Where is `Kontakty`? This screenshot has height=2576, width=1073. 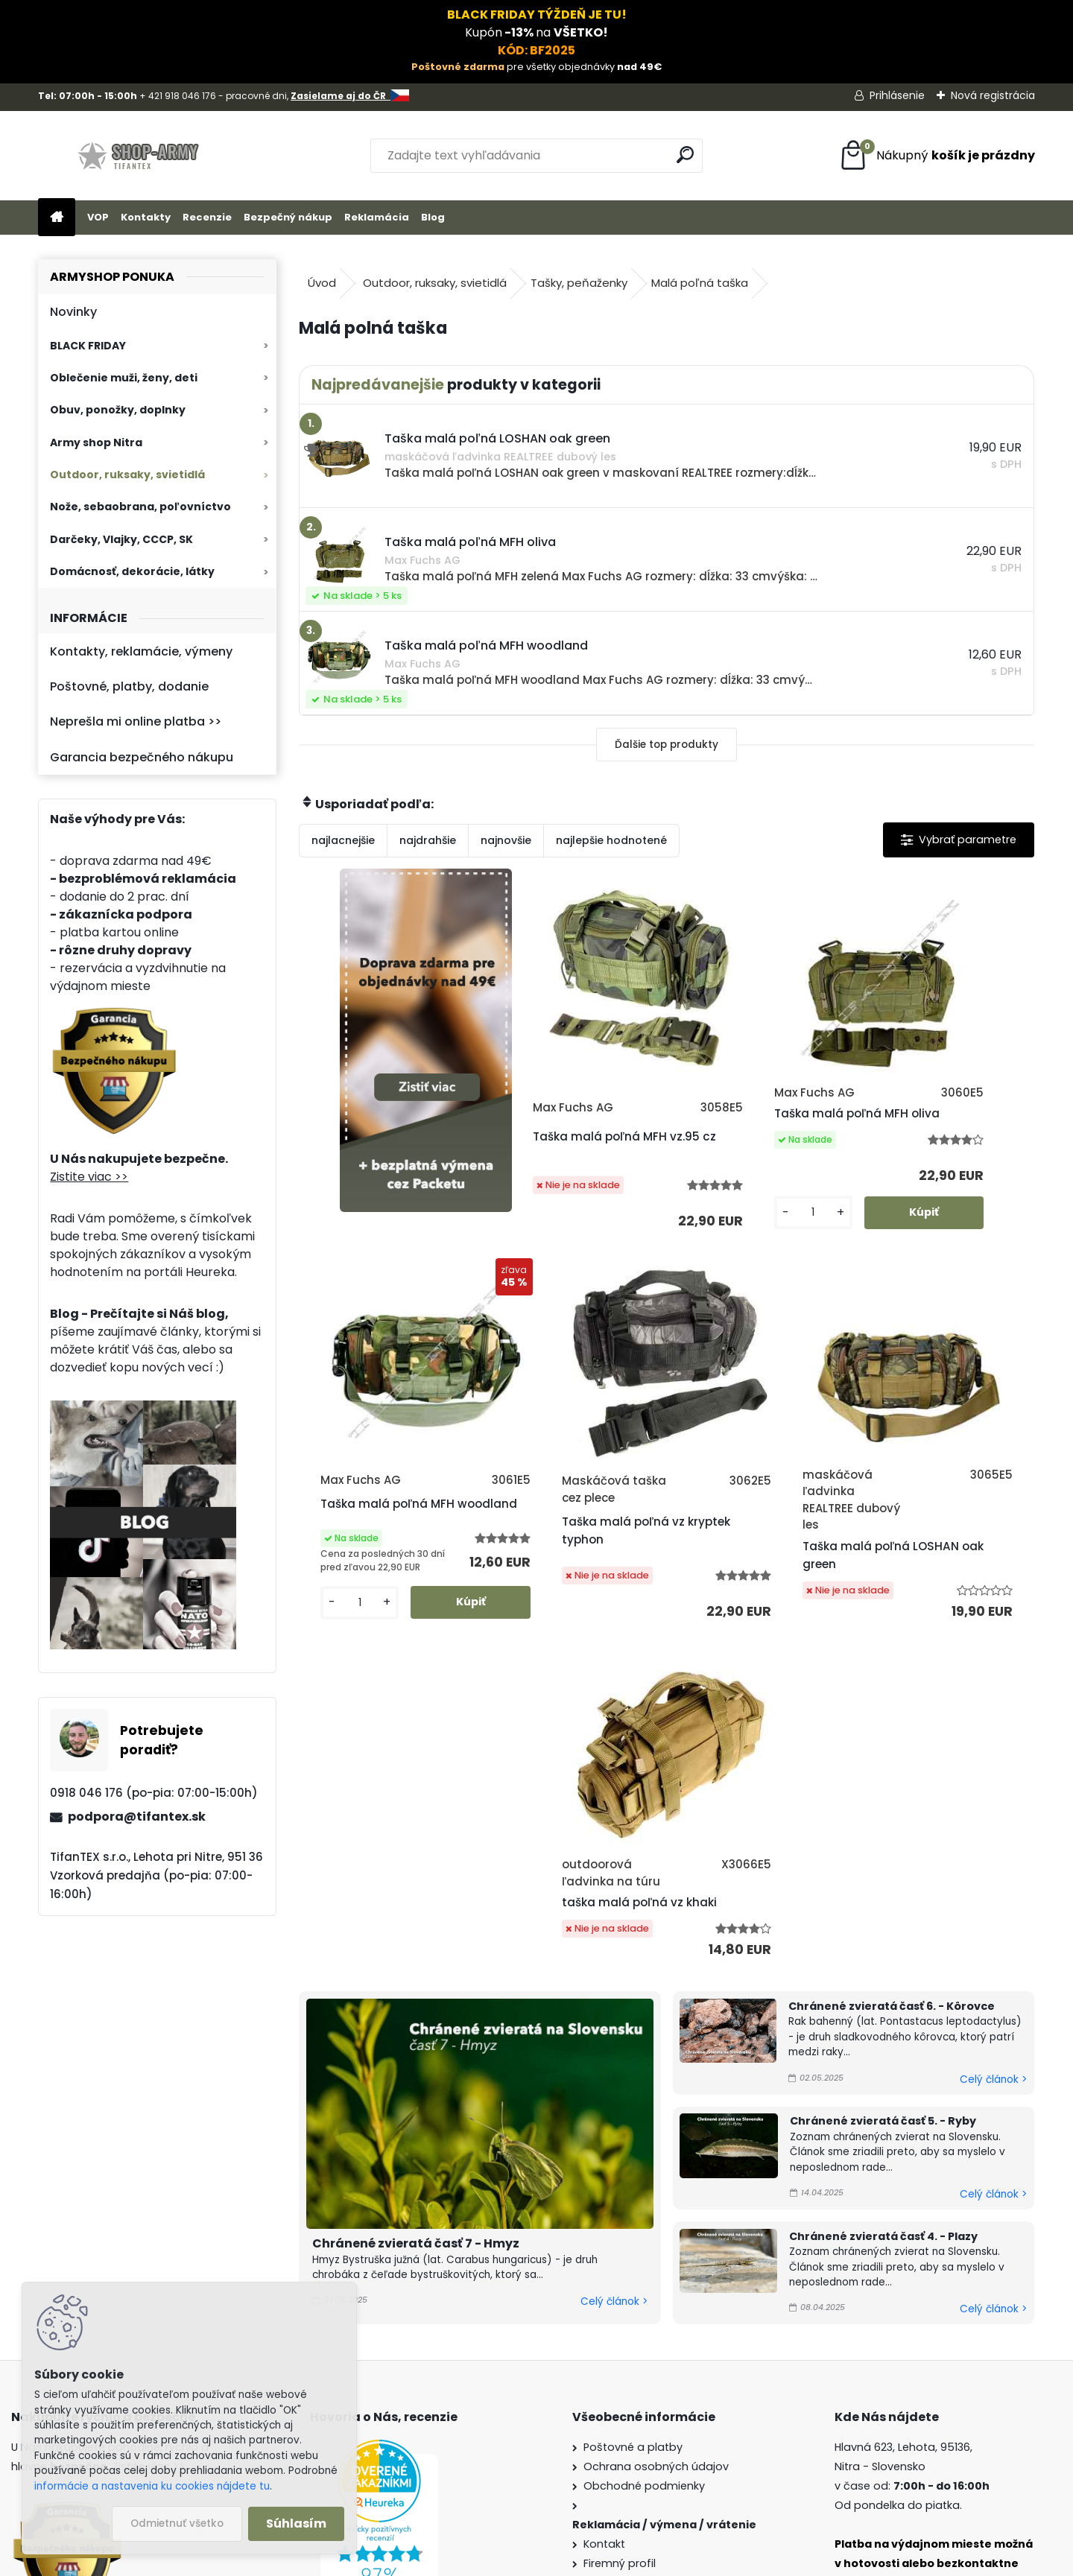 Kontakty is located at coordinates (146, 217).